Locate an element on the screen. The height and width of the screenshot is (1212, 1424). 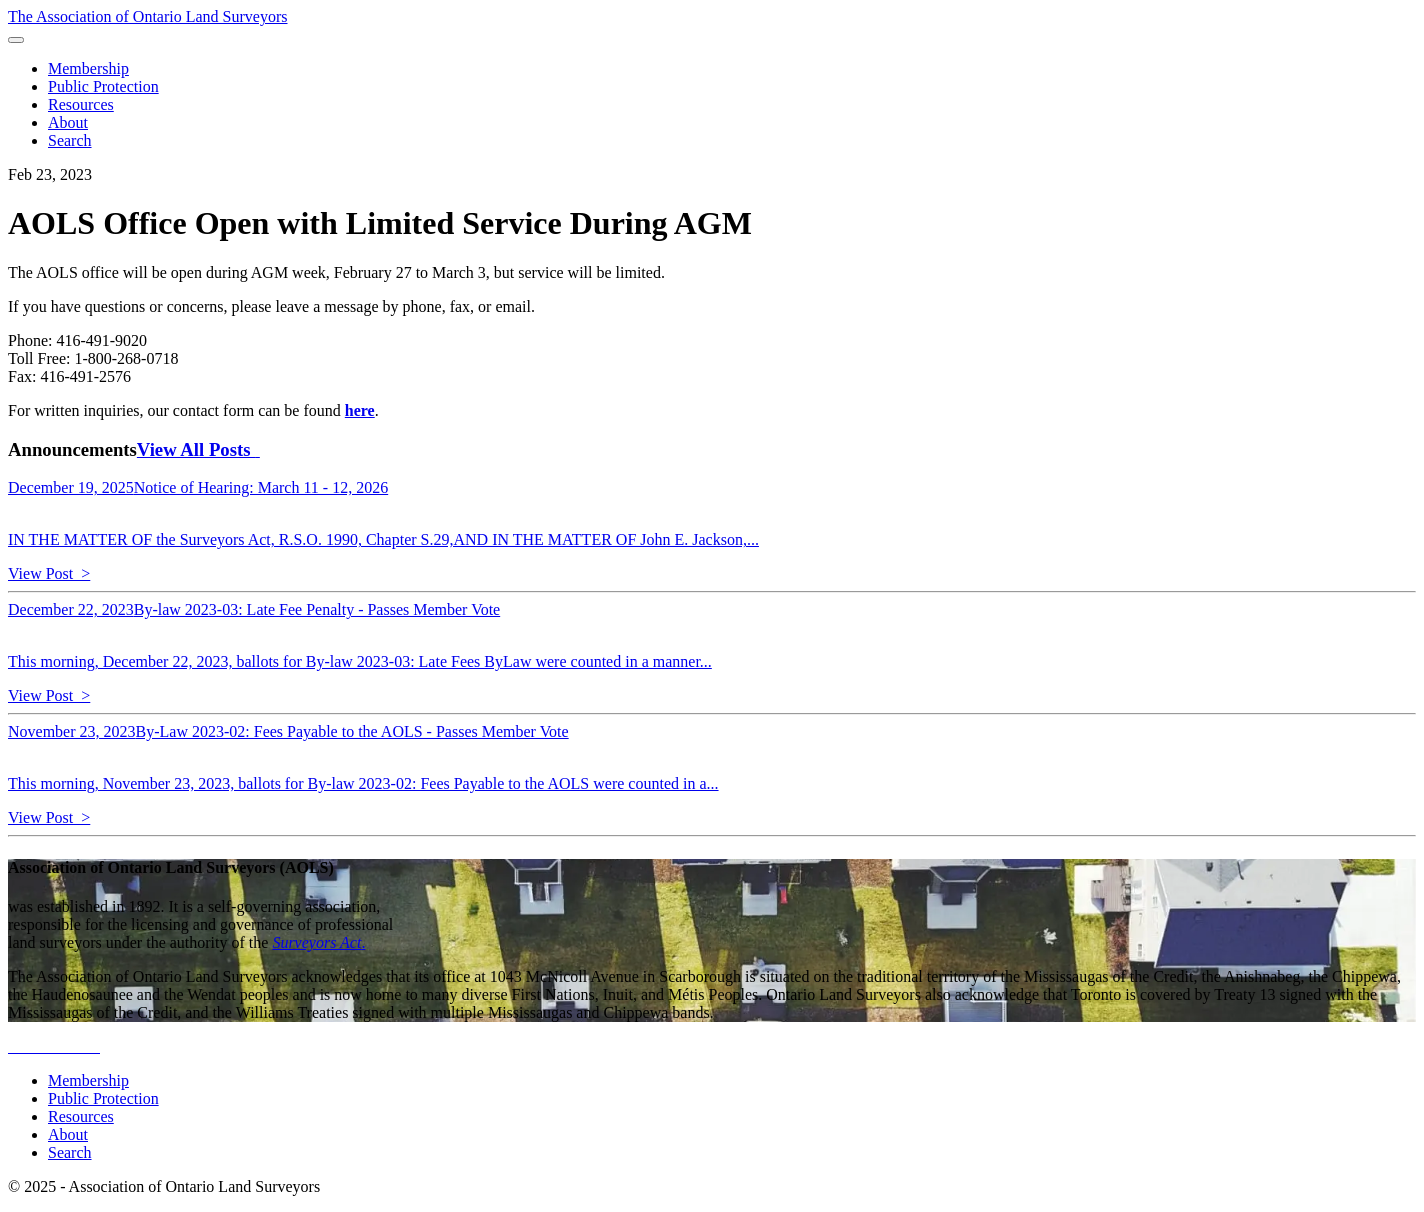
here is located at coordinates (360, 410).